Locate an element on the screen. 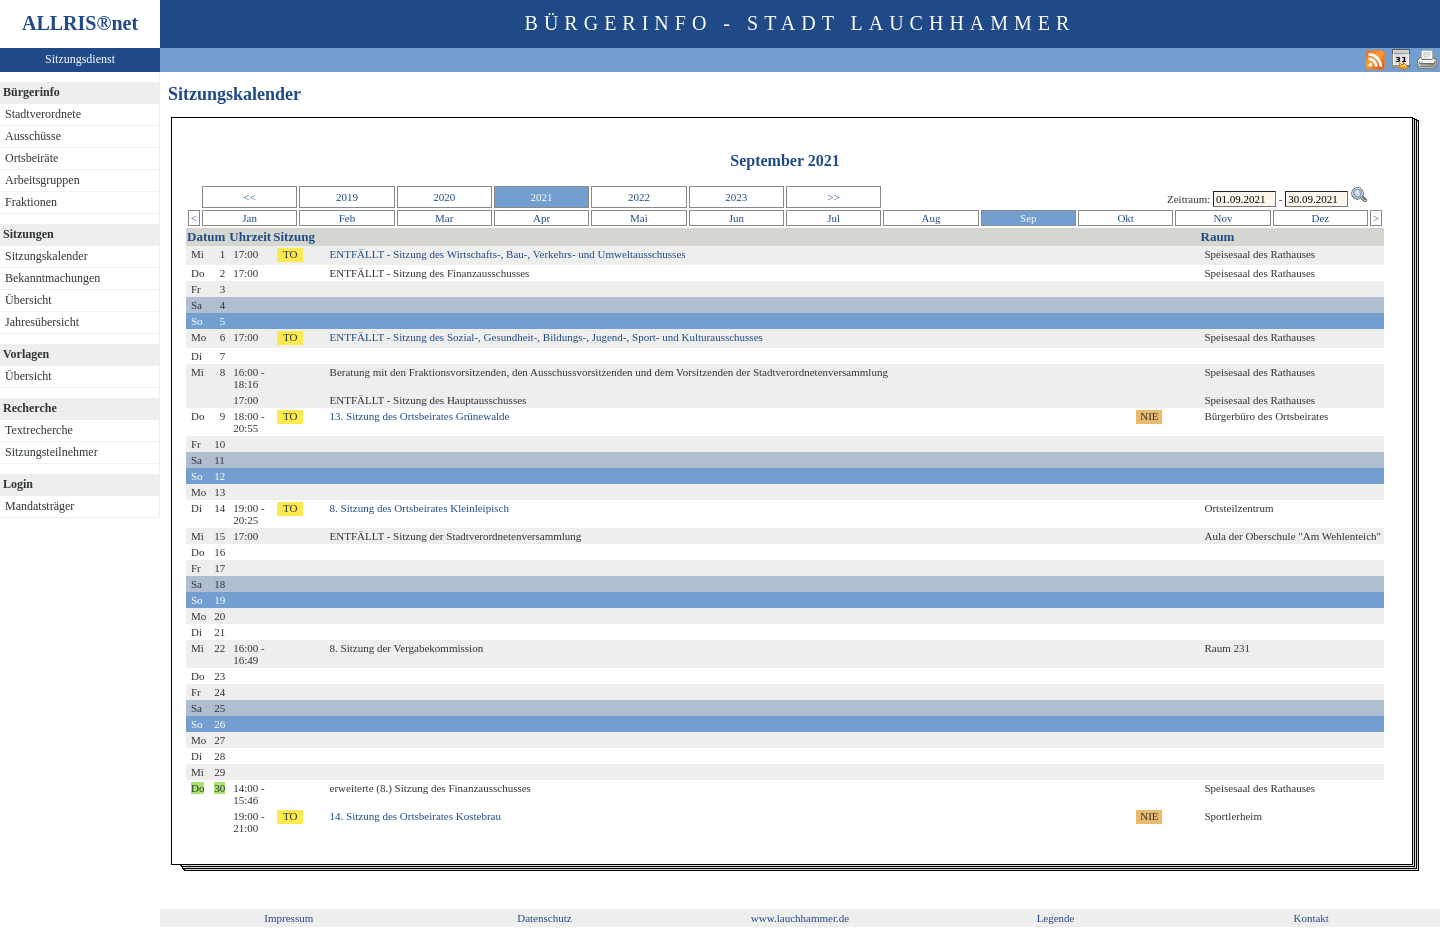  Apr is located at coordinates (541, 218).